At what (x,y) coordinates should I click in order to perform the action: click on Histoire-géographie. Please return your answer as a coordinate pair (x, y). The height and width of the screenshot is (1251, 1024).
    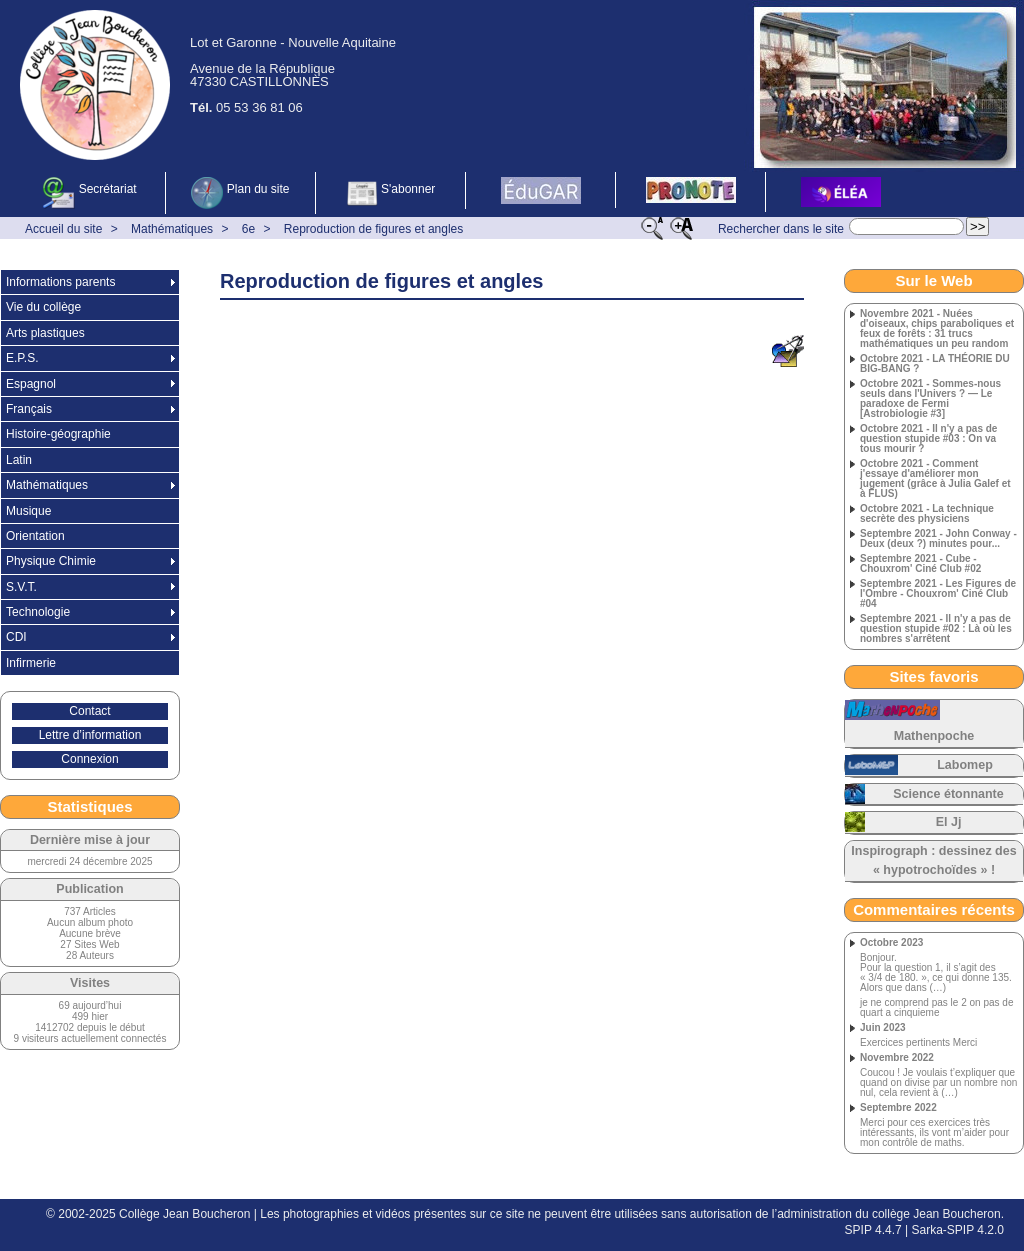
    Looking at the image, I should click on (58, 434).